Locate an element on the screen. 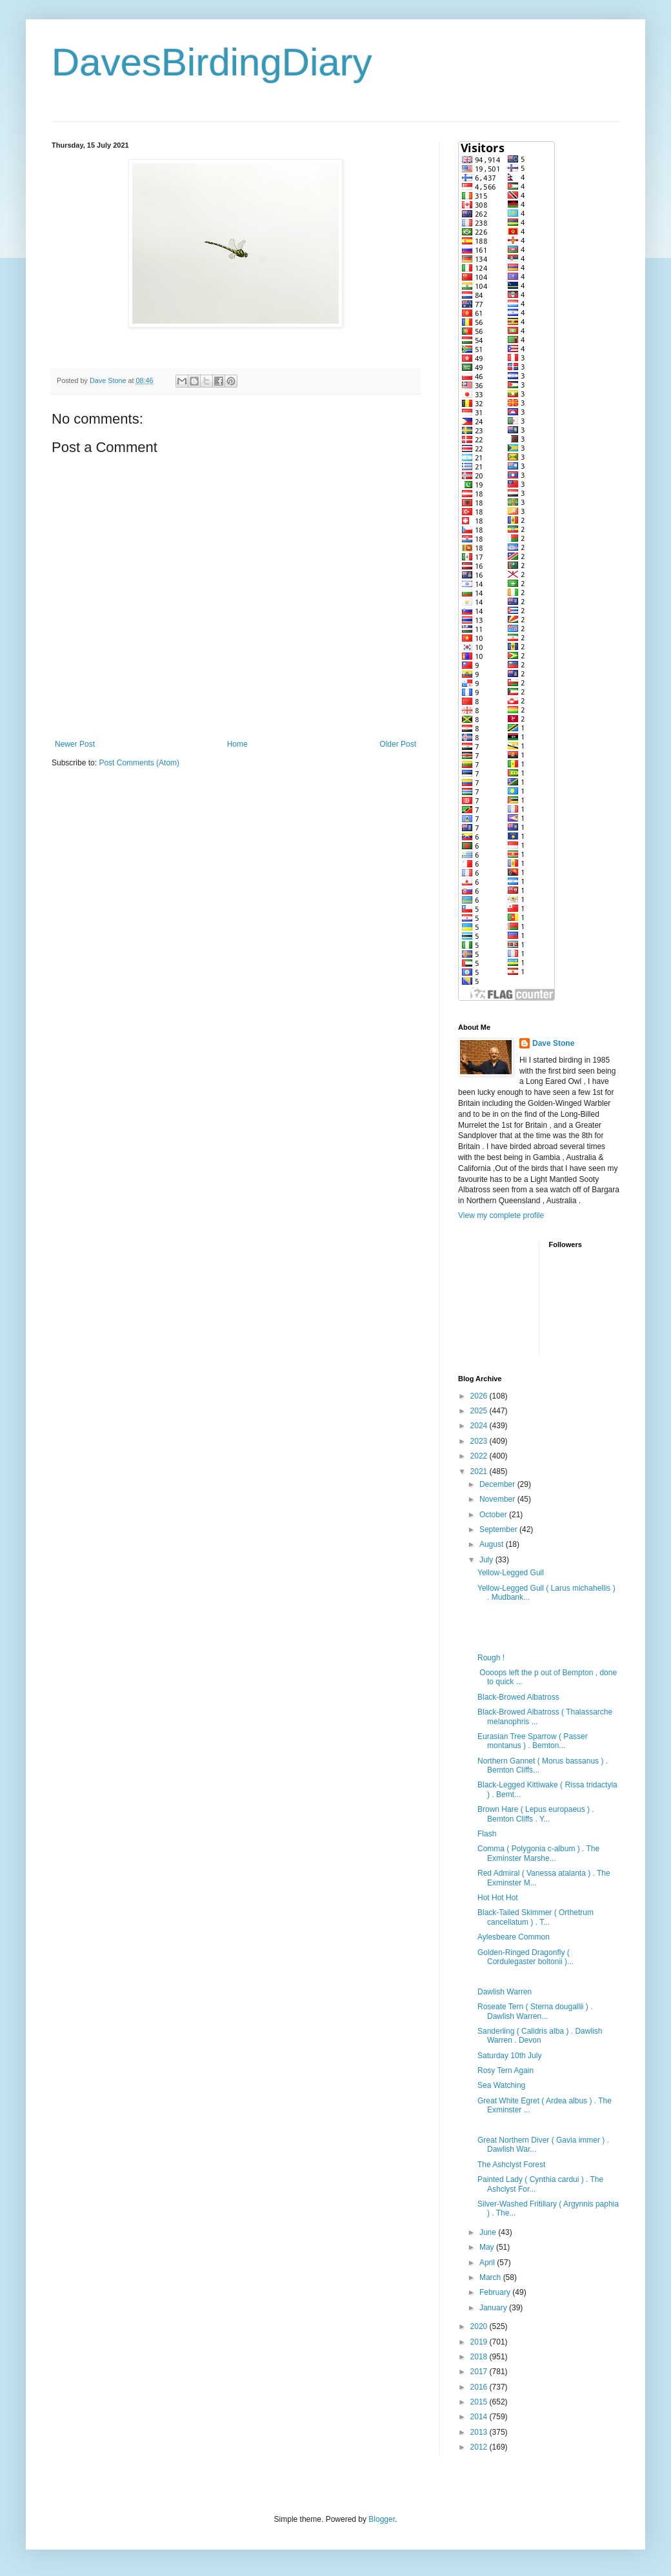 The width and height of the screenshot is (671, 2576). Rosy Tern Again is located at coordinates (505, 2070).